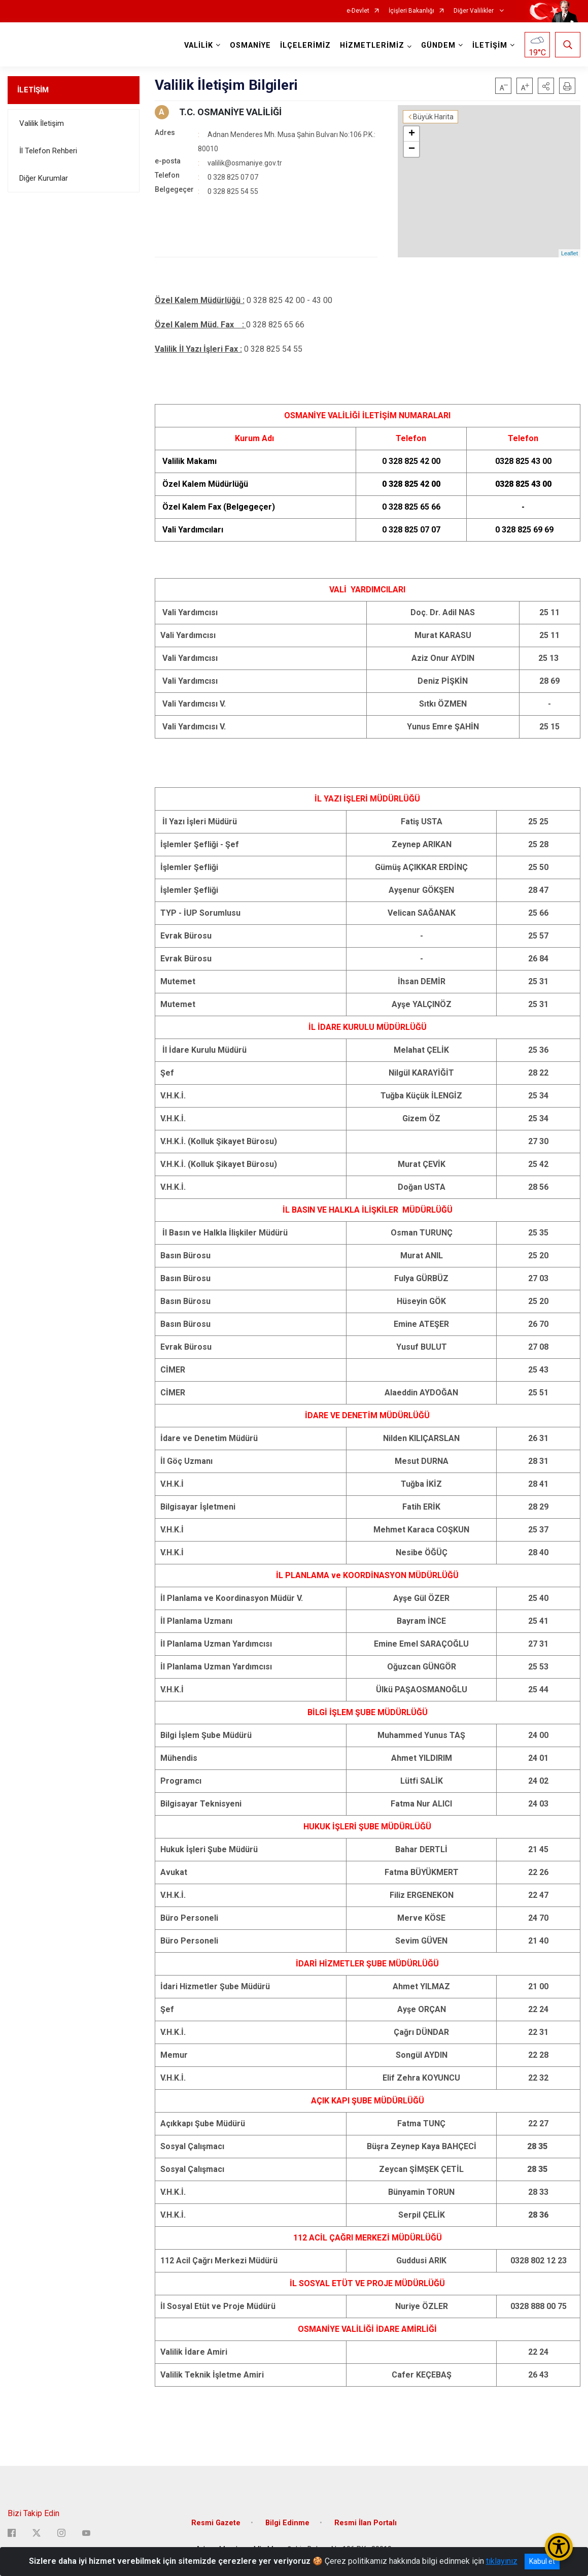 The height and width of the screenshot is (2576, 588). Describe the element at coordinates (244, 163) in the screenshot. I see `valilik@osmaniye.gov.tr` at that location.